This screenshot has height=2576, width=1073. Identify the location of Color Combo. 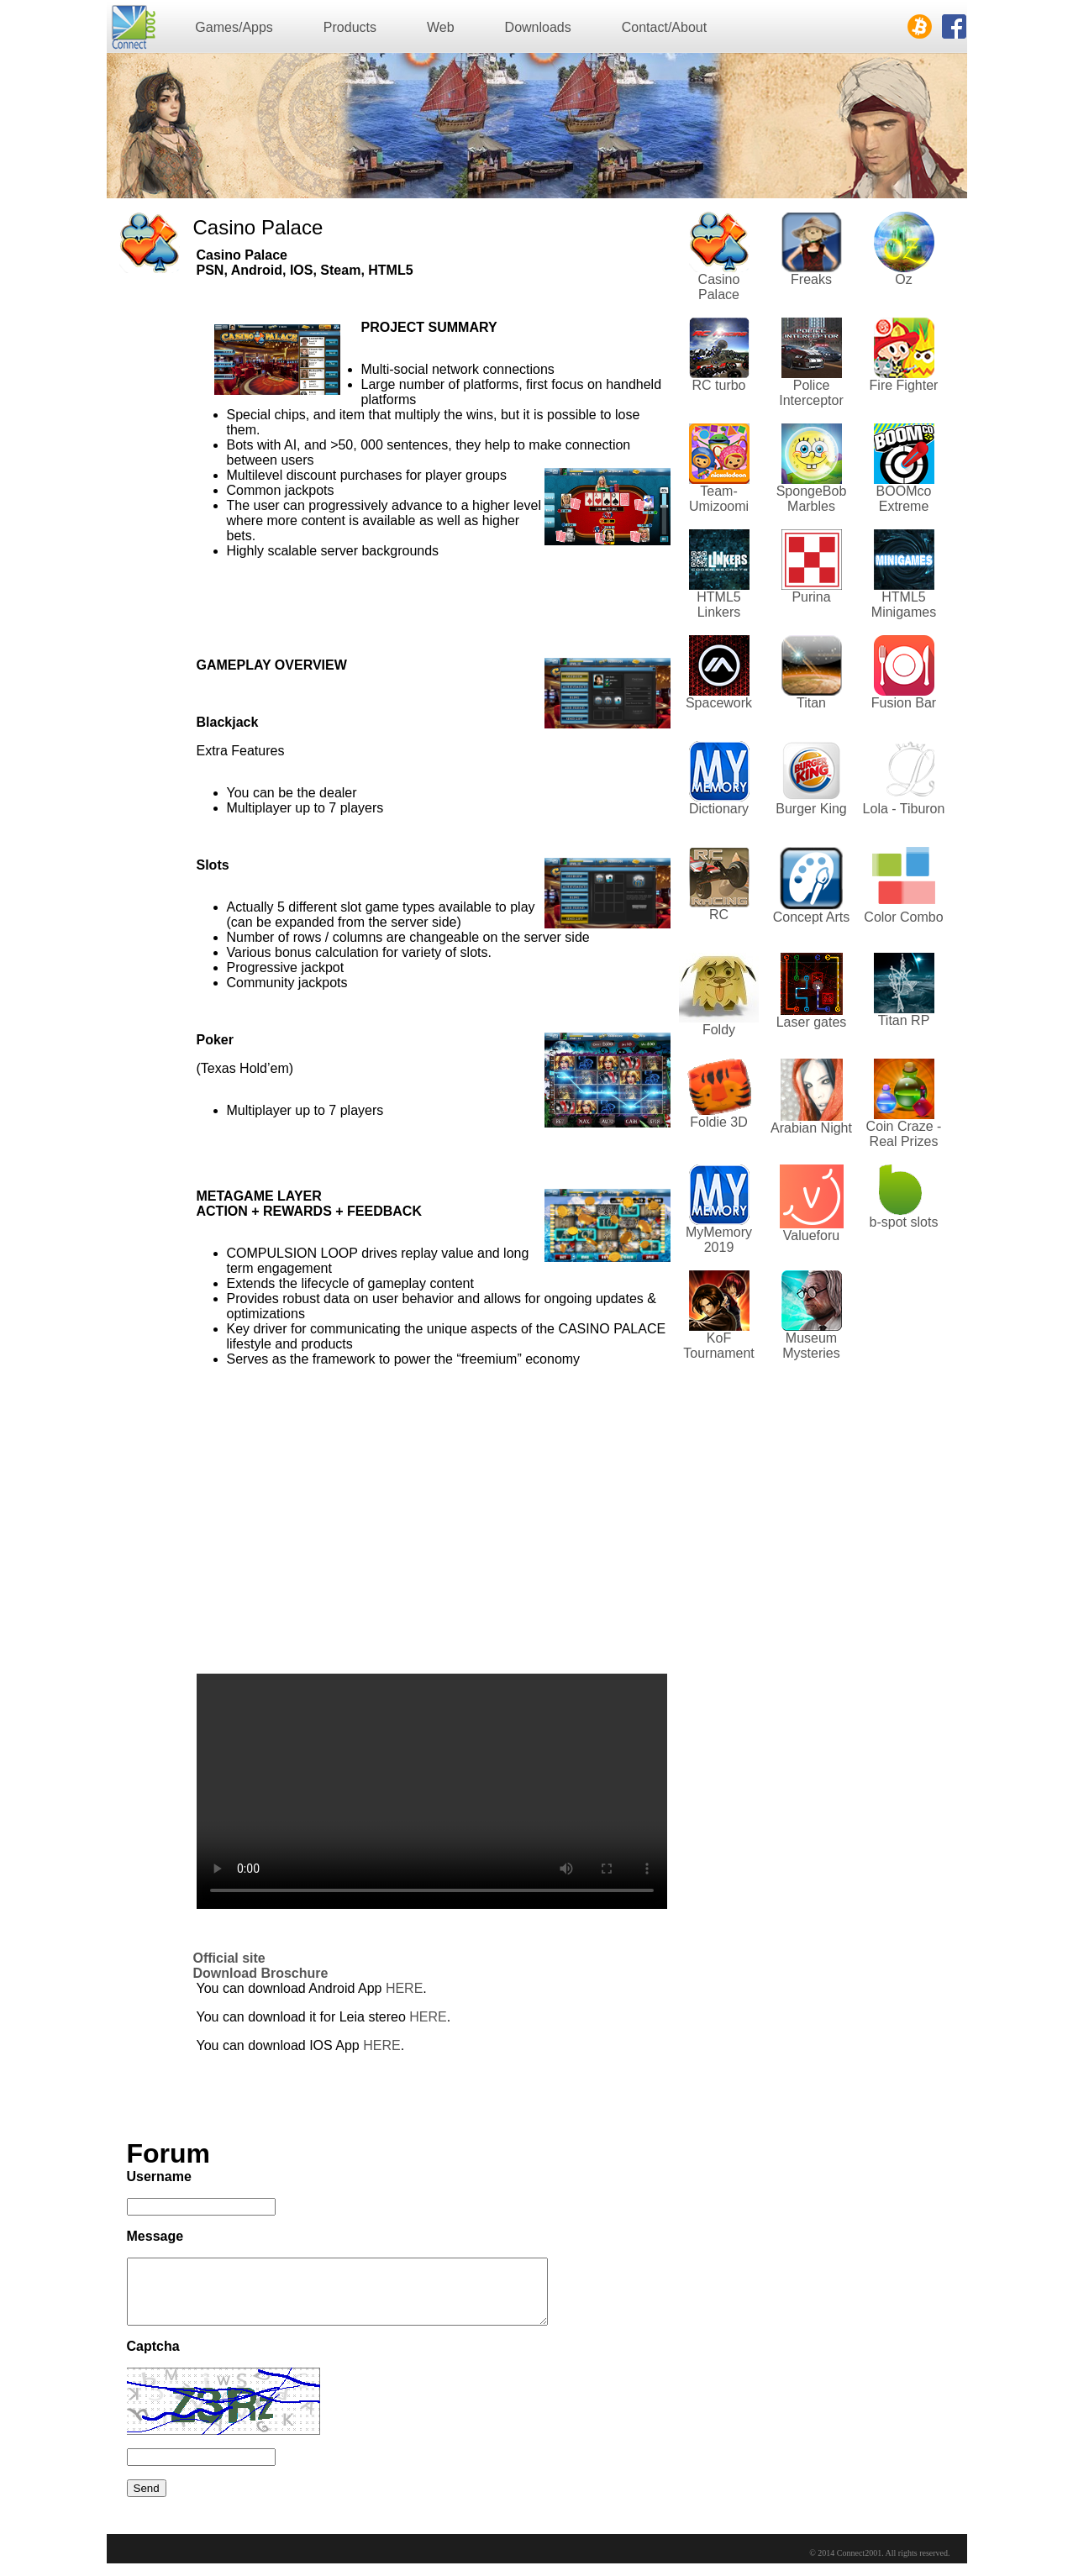
(903, 917).